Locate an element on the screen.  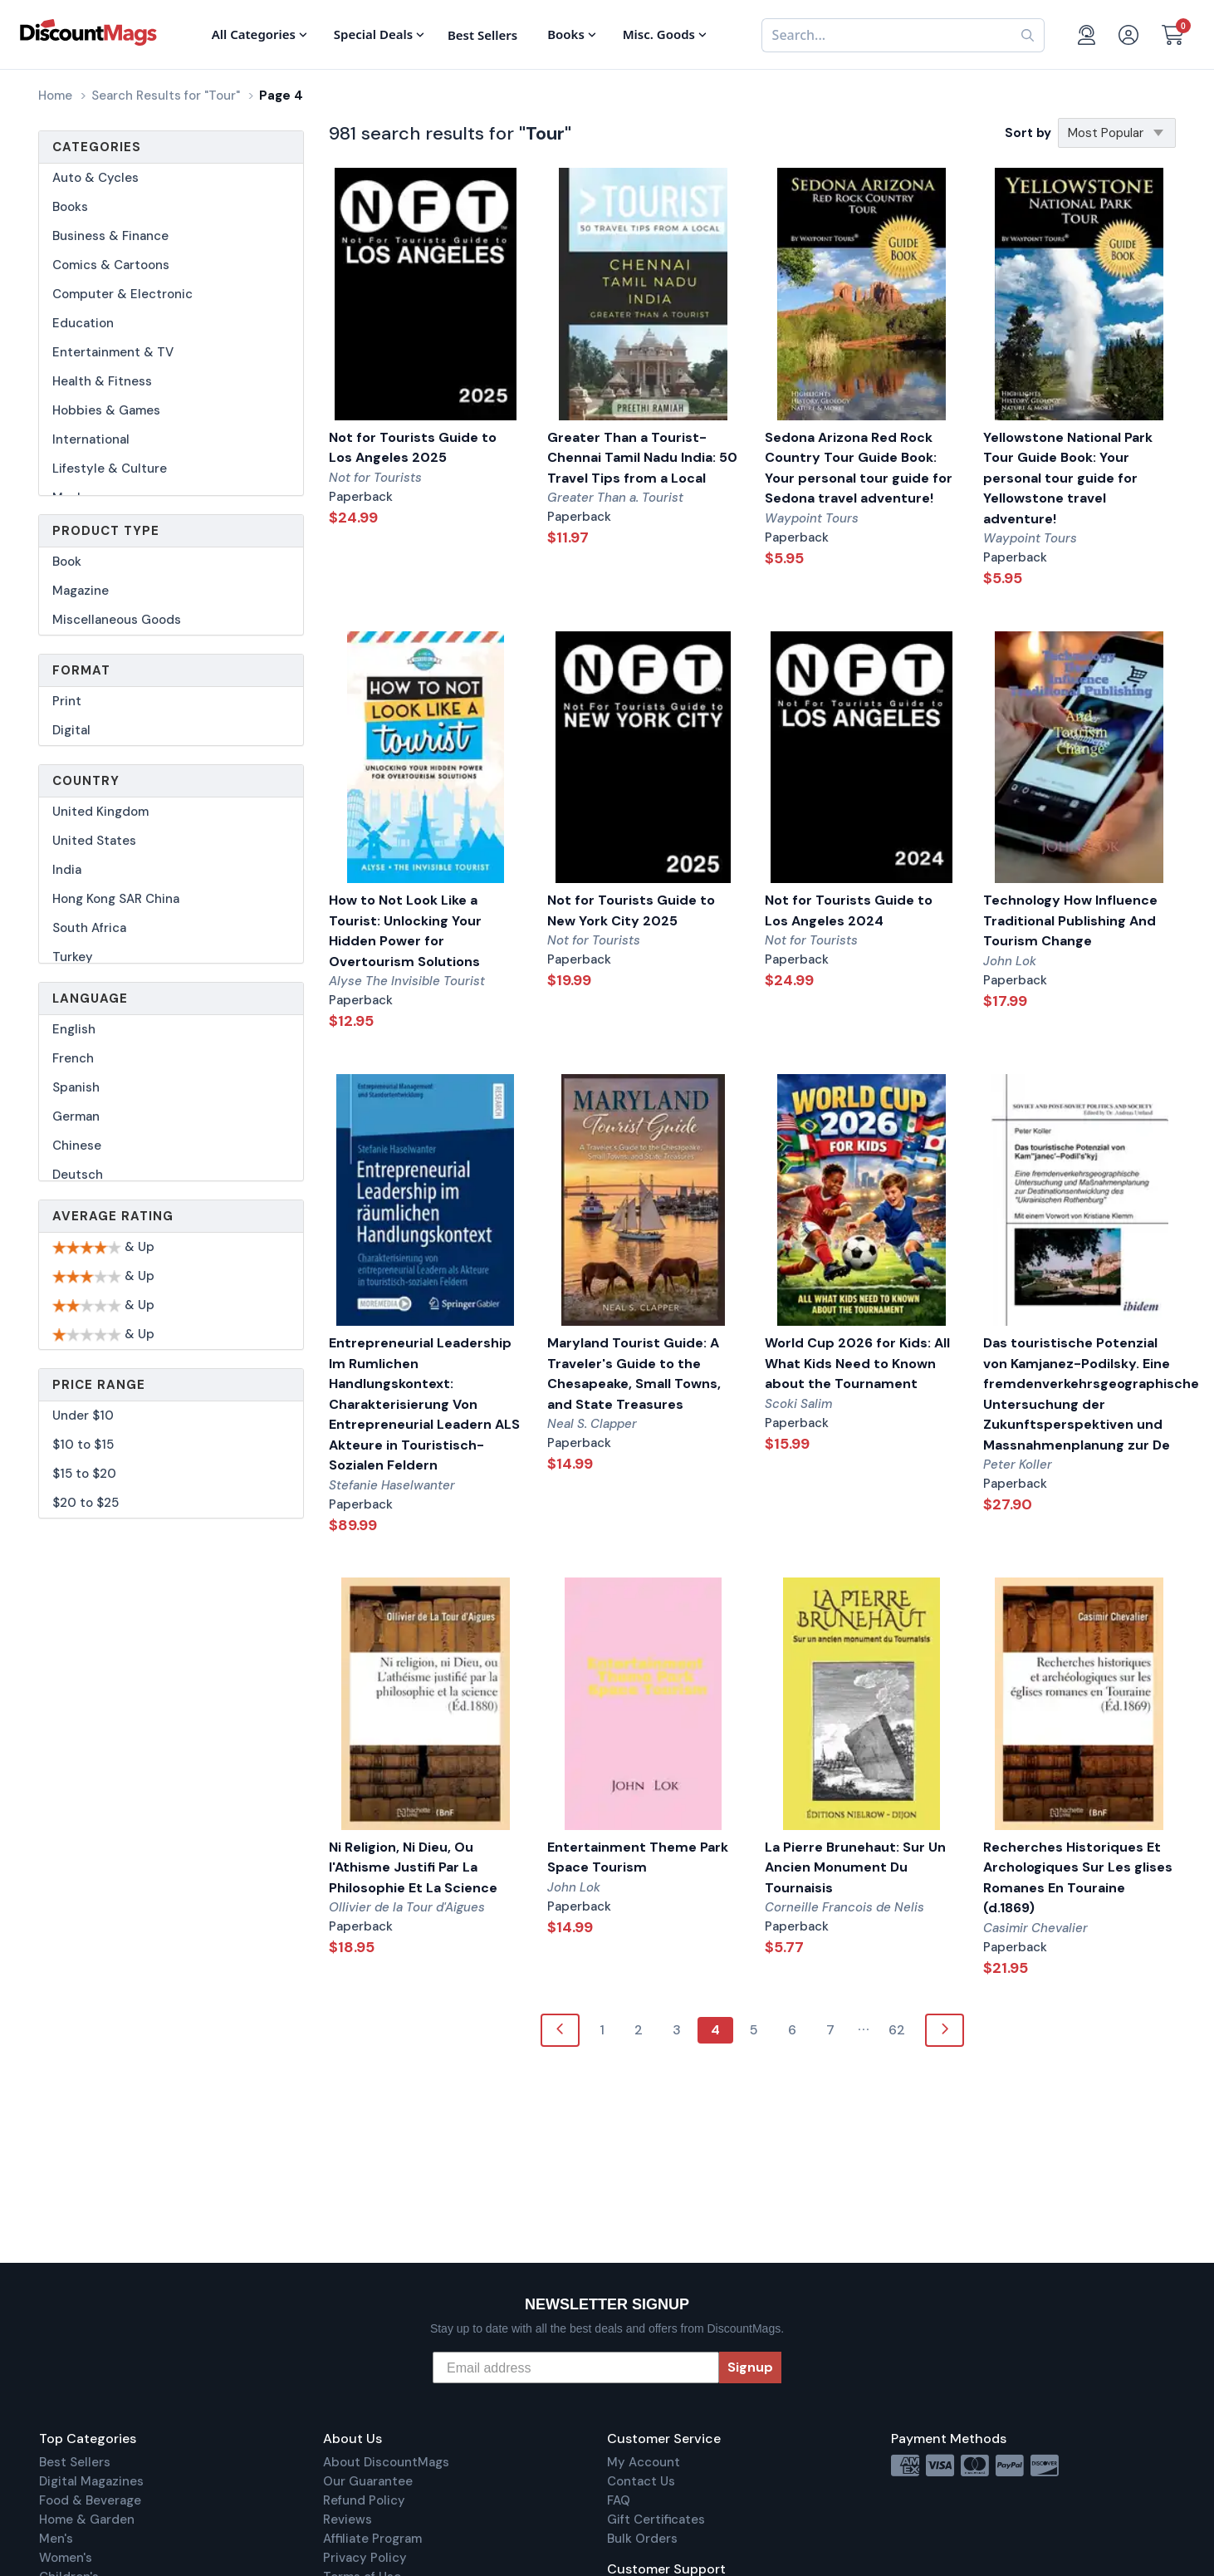
62 is located at coordinates (896, 2030).